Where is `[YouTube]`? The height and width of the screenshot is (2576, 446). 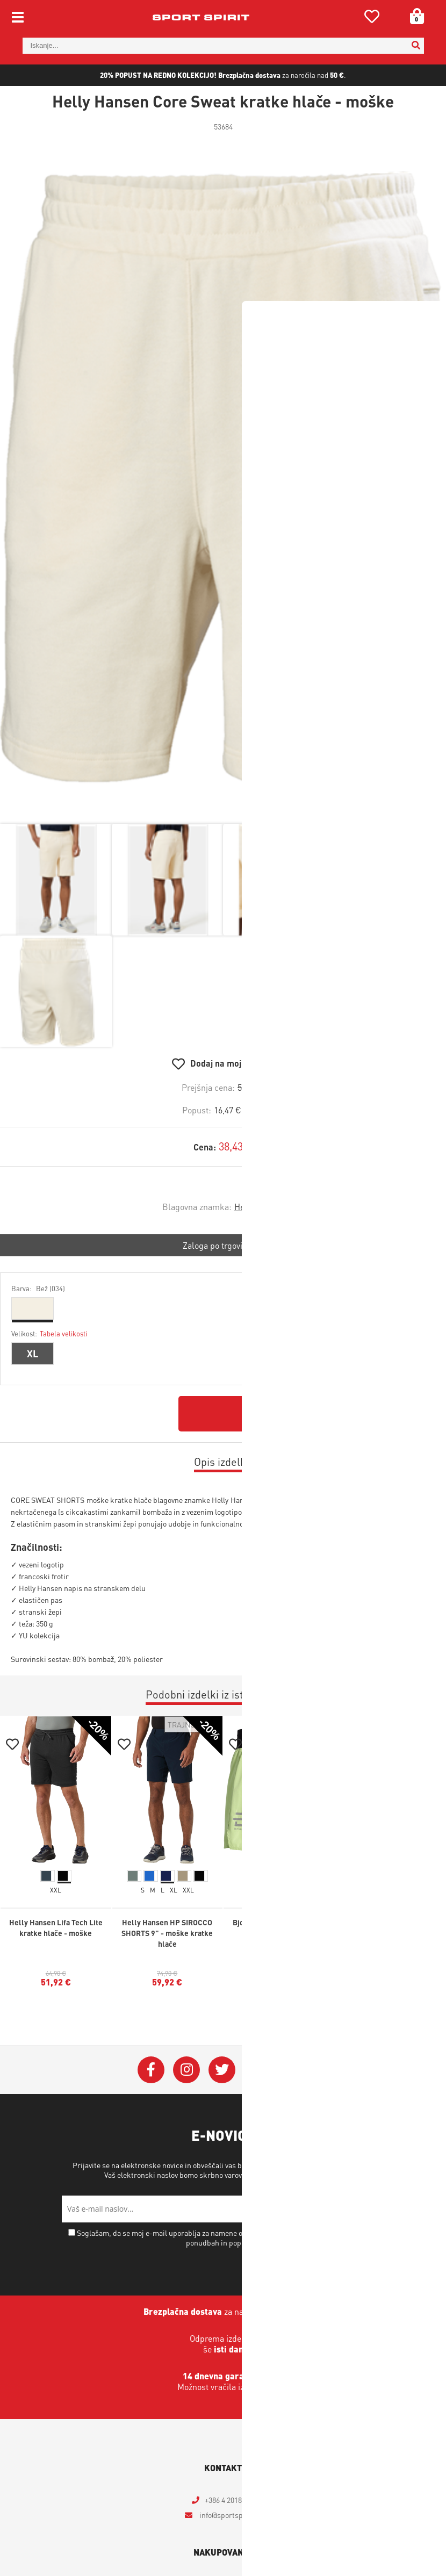 [YouTube] is located at coordinates (257, 2069).